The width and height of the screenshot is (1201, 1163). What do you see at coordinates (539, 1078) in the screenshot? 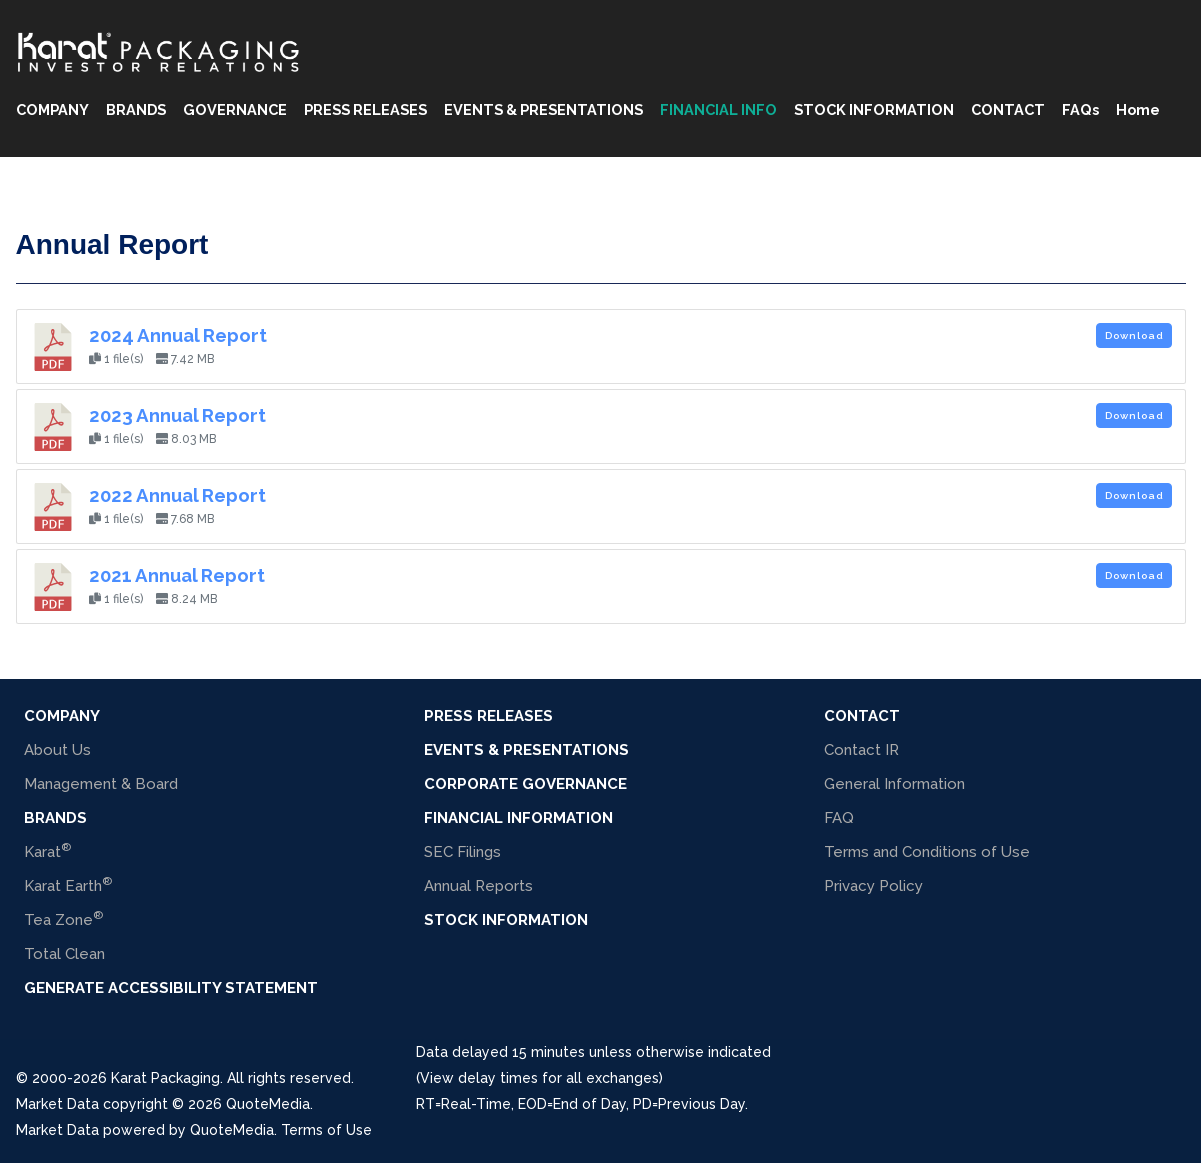
I see `(View delay times for all exchanges)` at bounding box center [539, 1078].